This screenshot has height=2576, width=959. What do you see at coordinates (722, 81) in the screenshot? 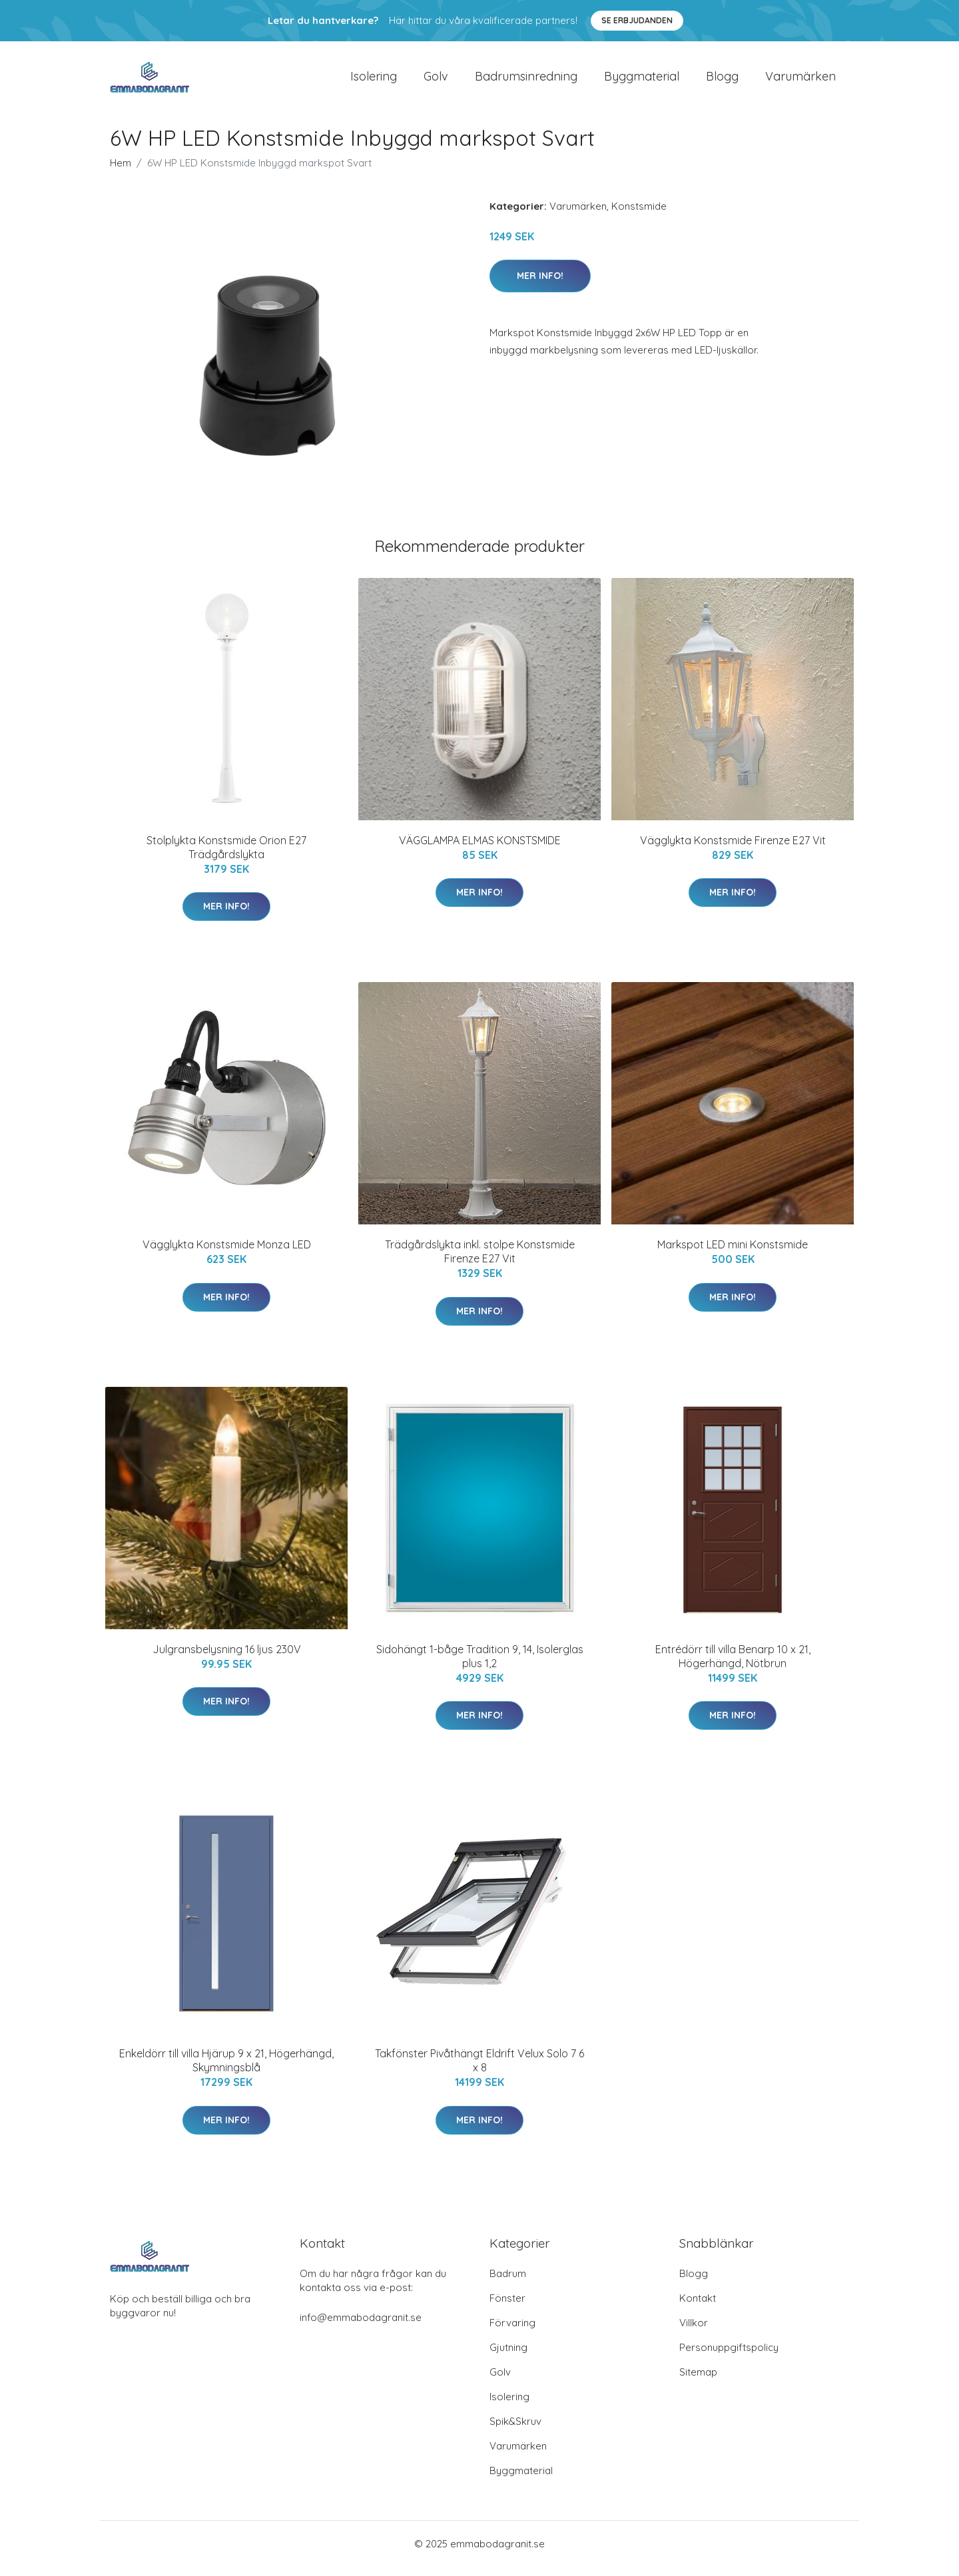
I see `Blogg` at bounding box center [722, 81].